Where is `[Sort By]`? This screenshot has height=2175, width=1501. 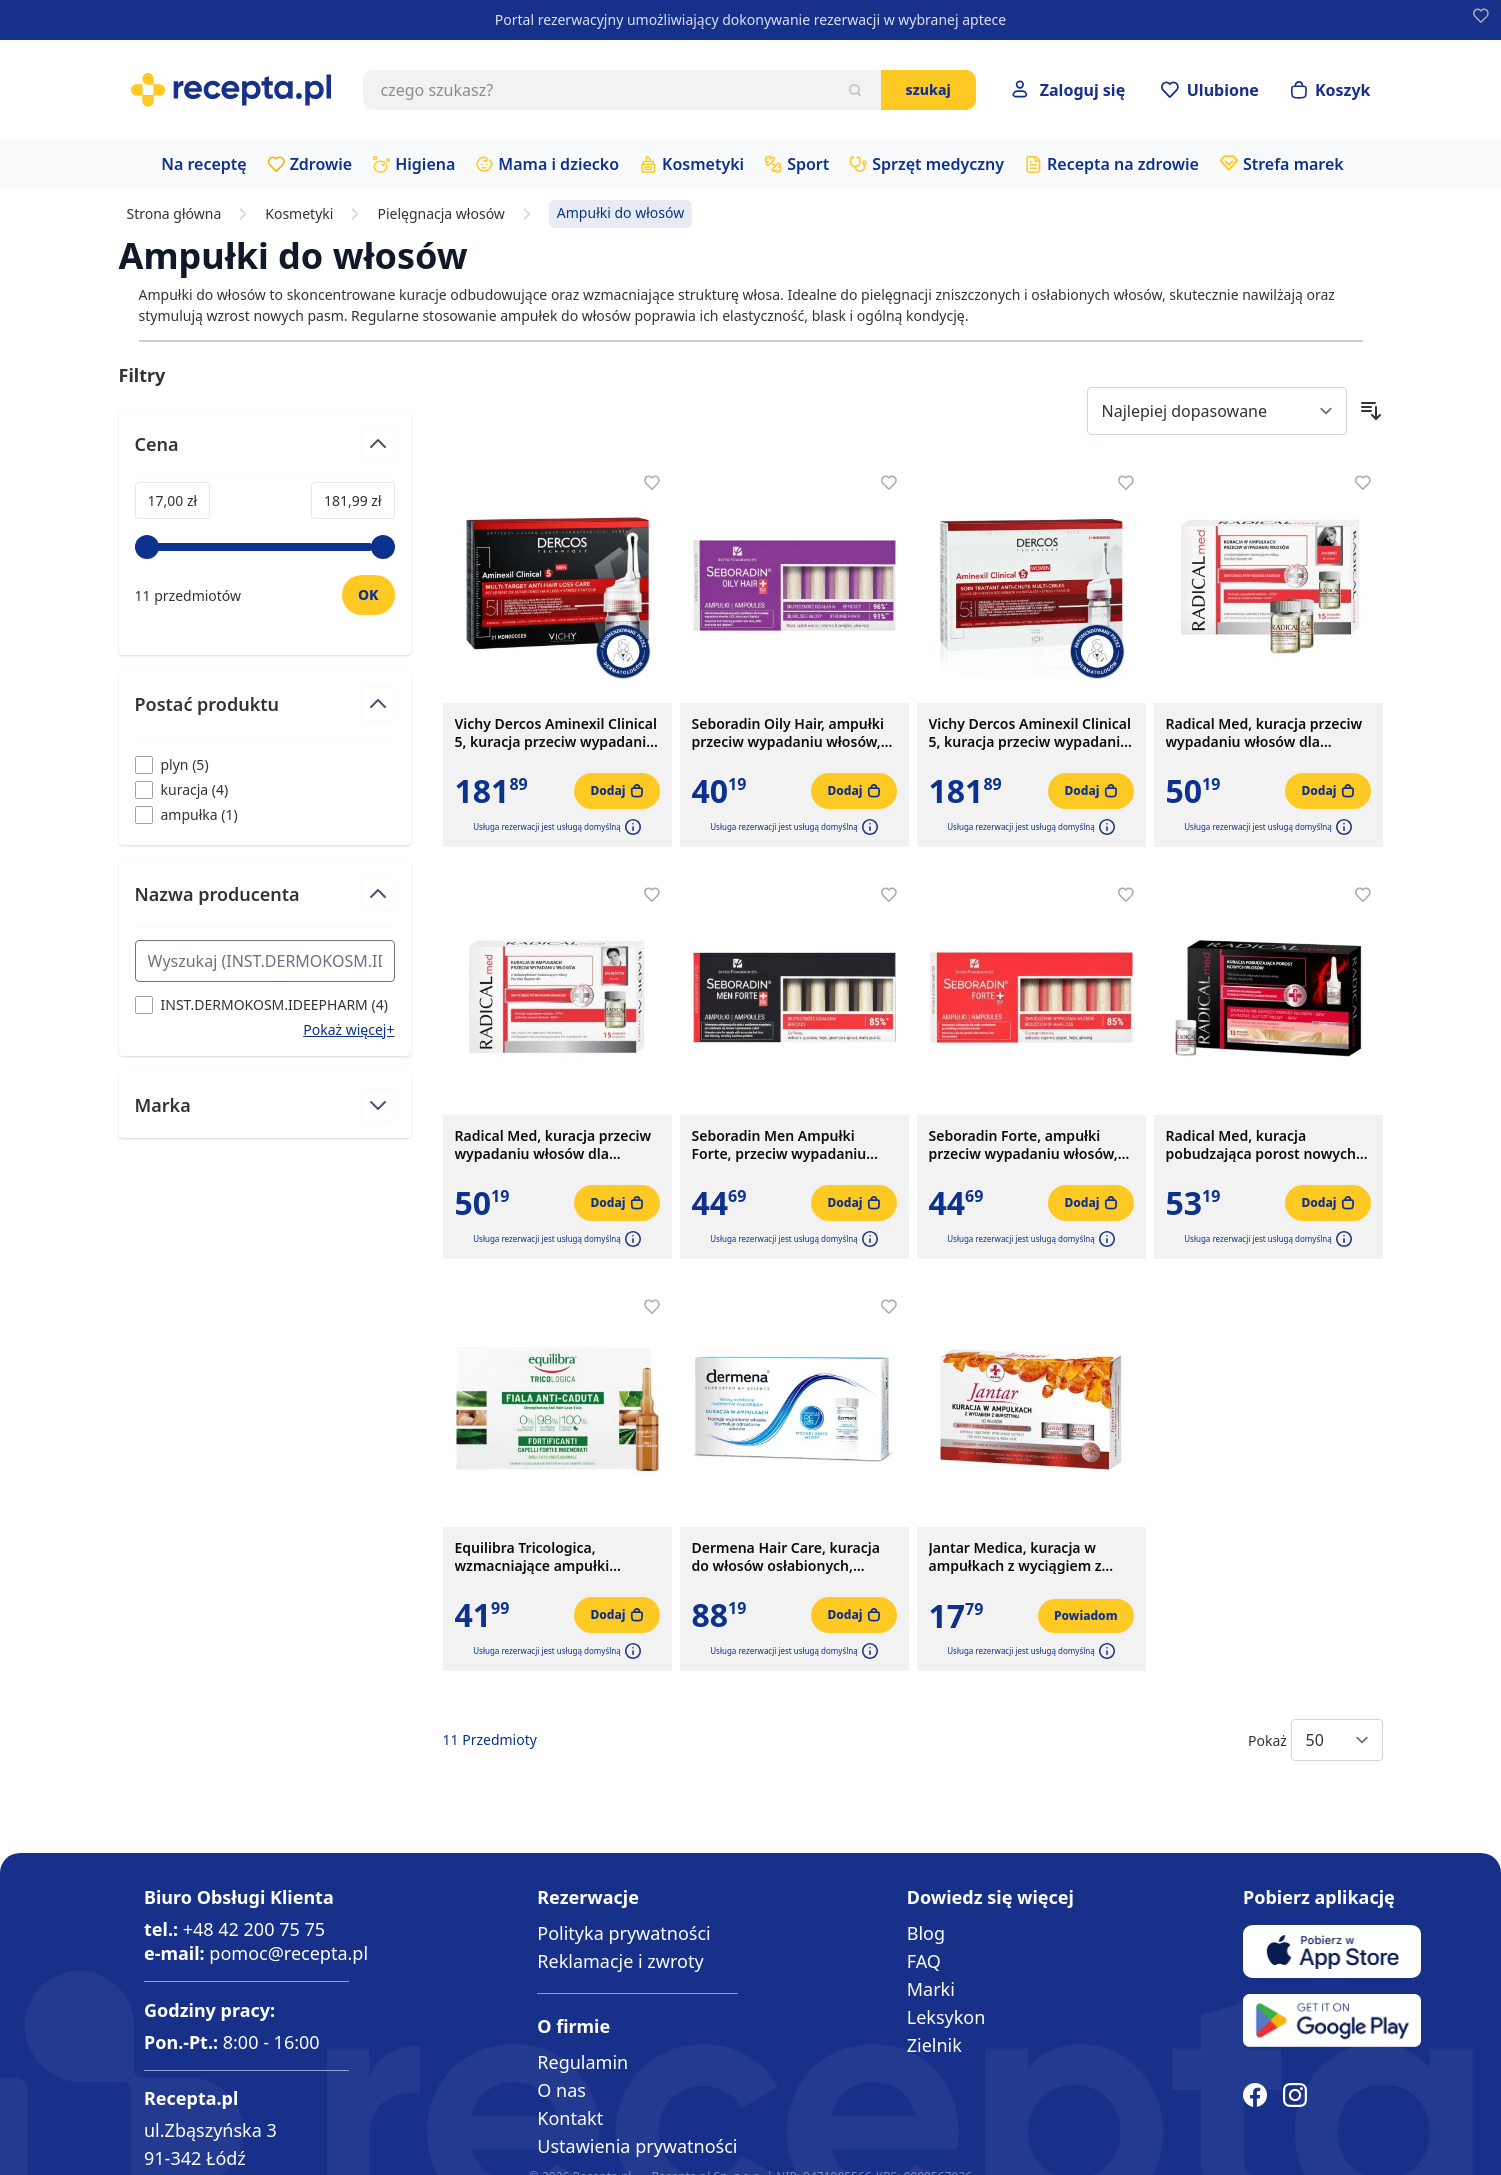
[Sort By] is located at coordinates (1217, 411).